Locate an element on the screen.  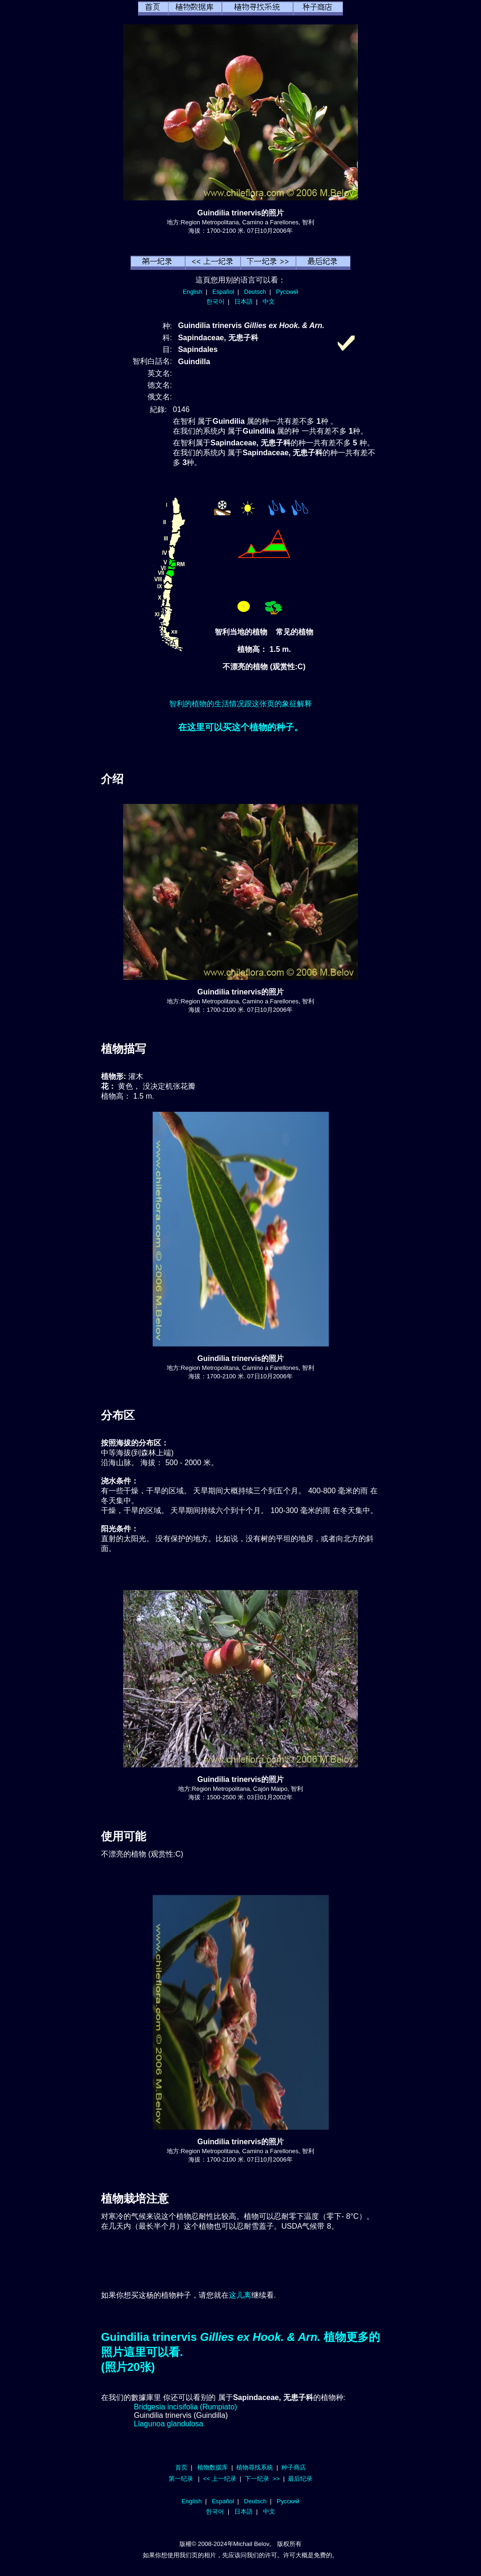
Русский is located at coordinates (287, 291).